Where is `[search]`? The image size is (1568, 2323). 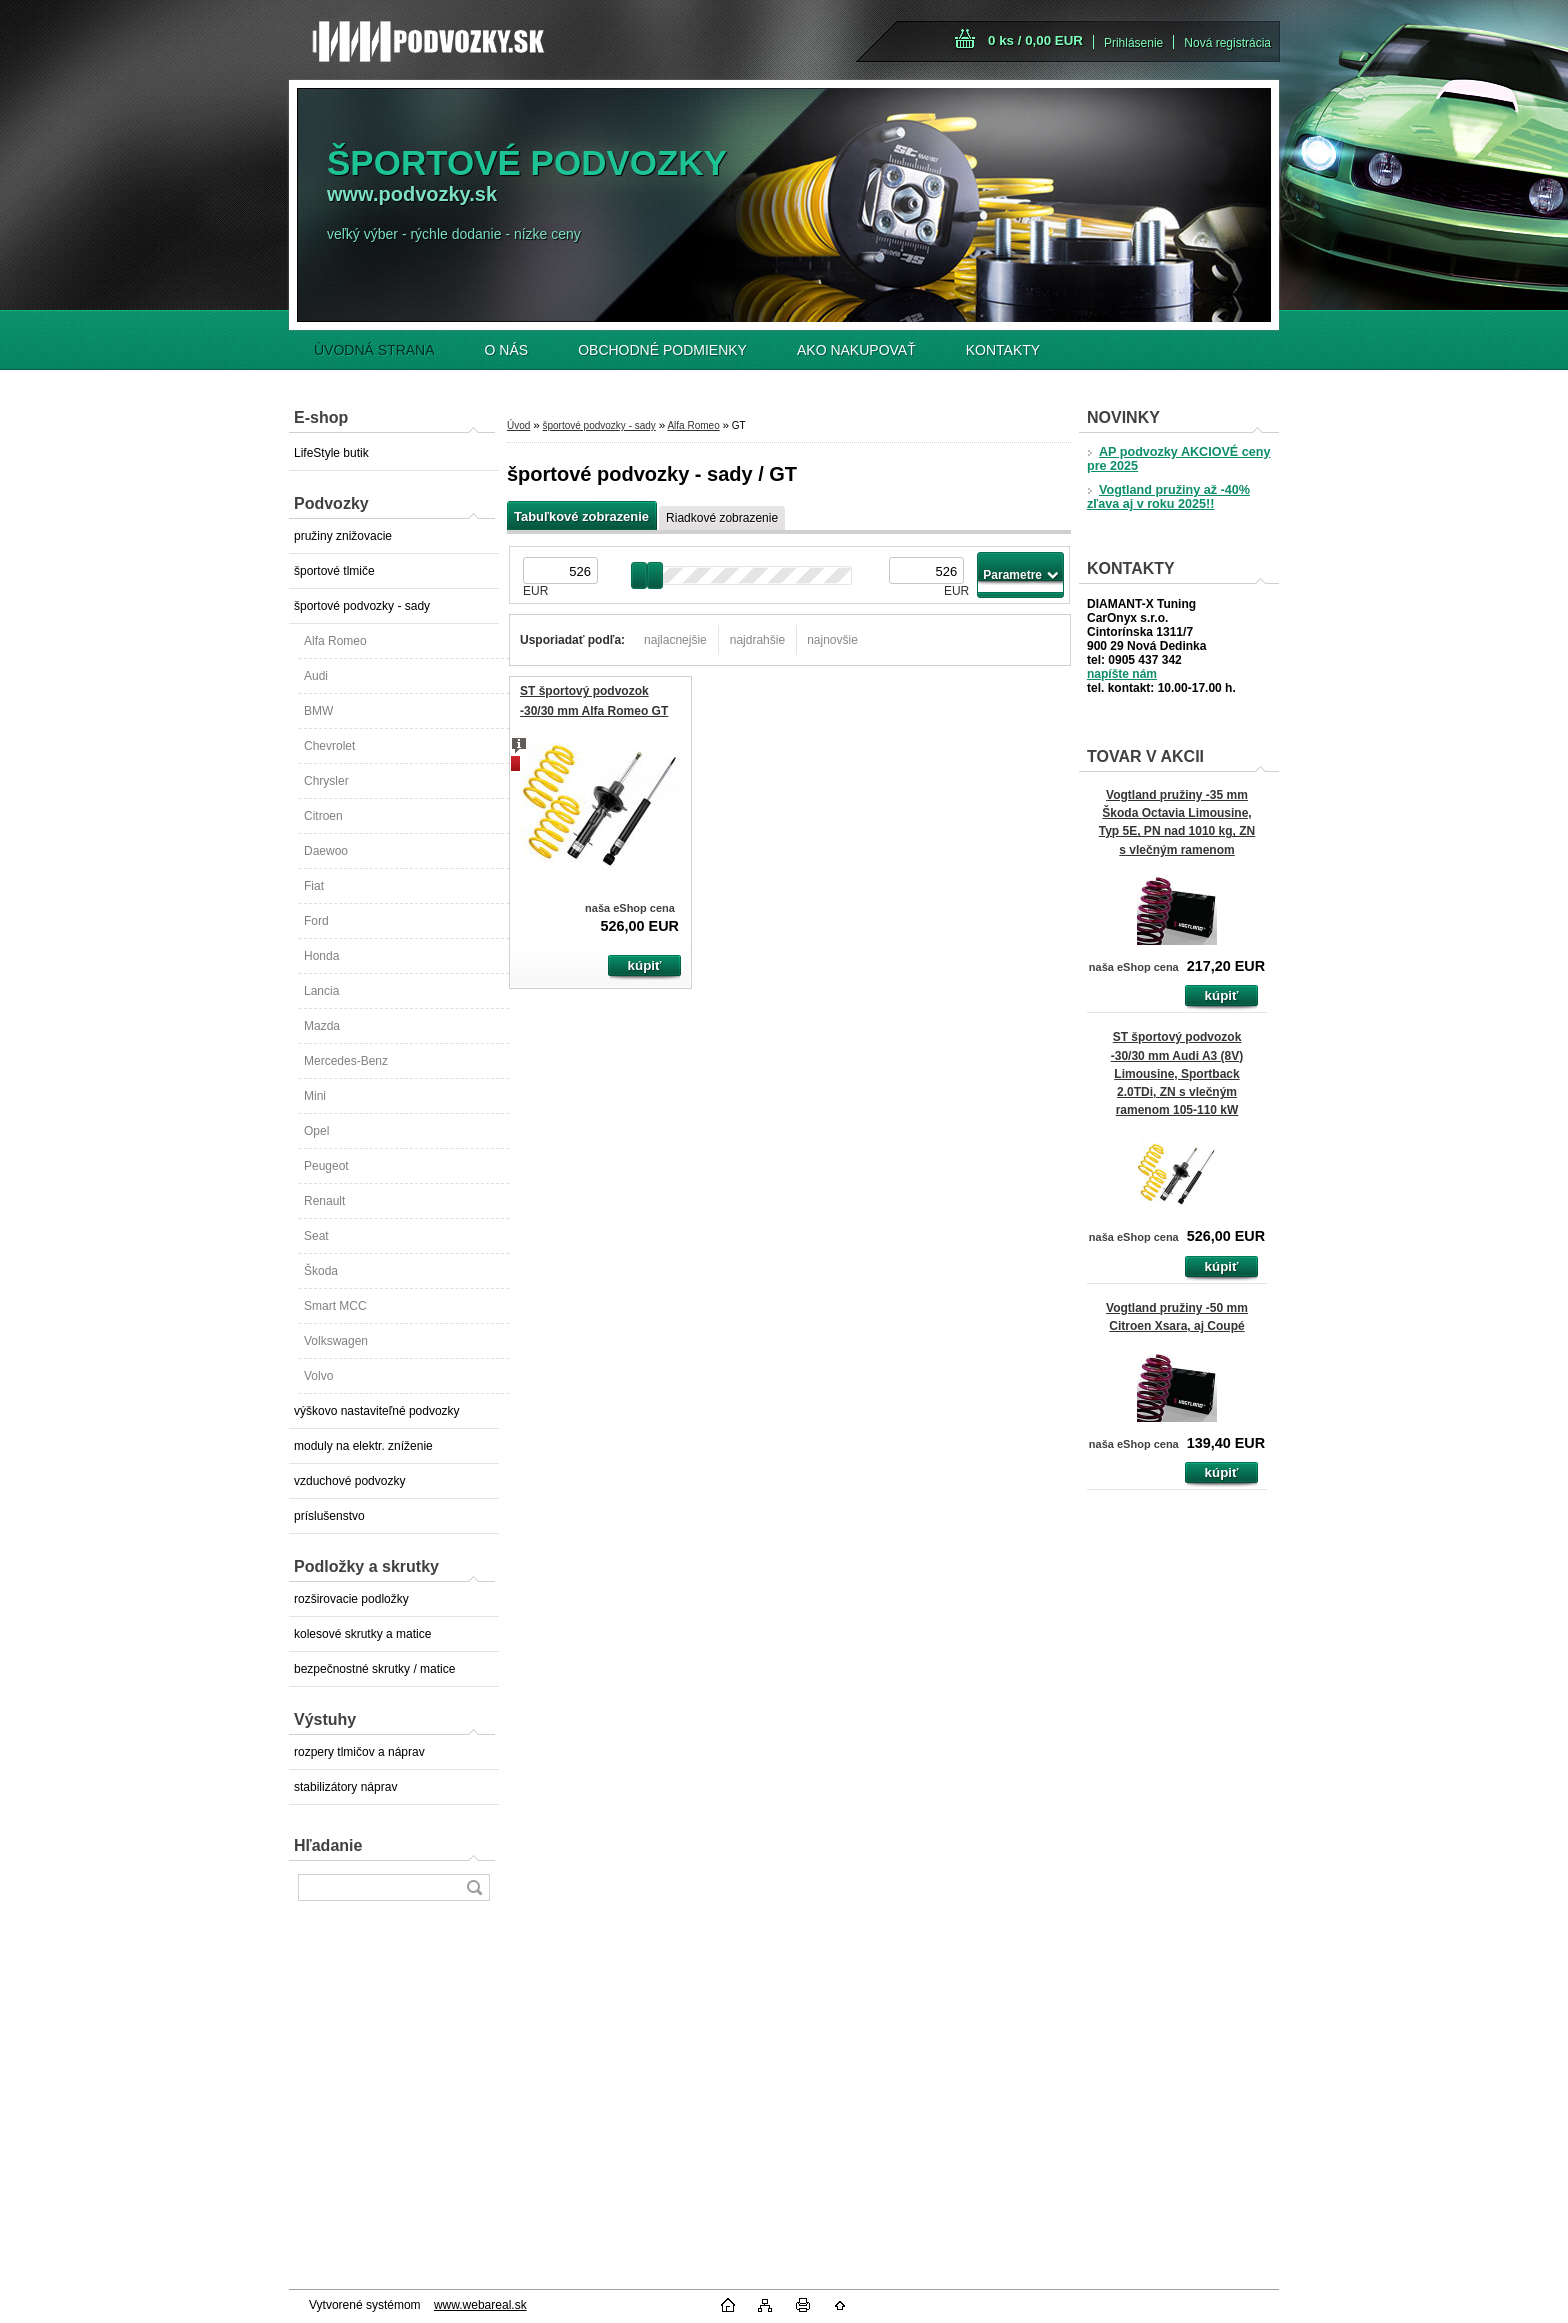
[search] is located at coordinates (474, 1887).